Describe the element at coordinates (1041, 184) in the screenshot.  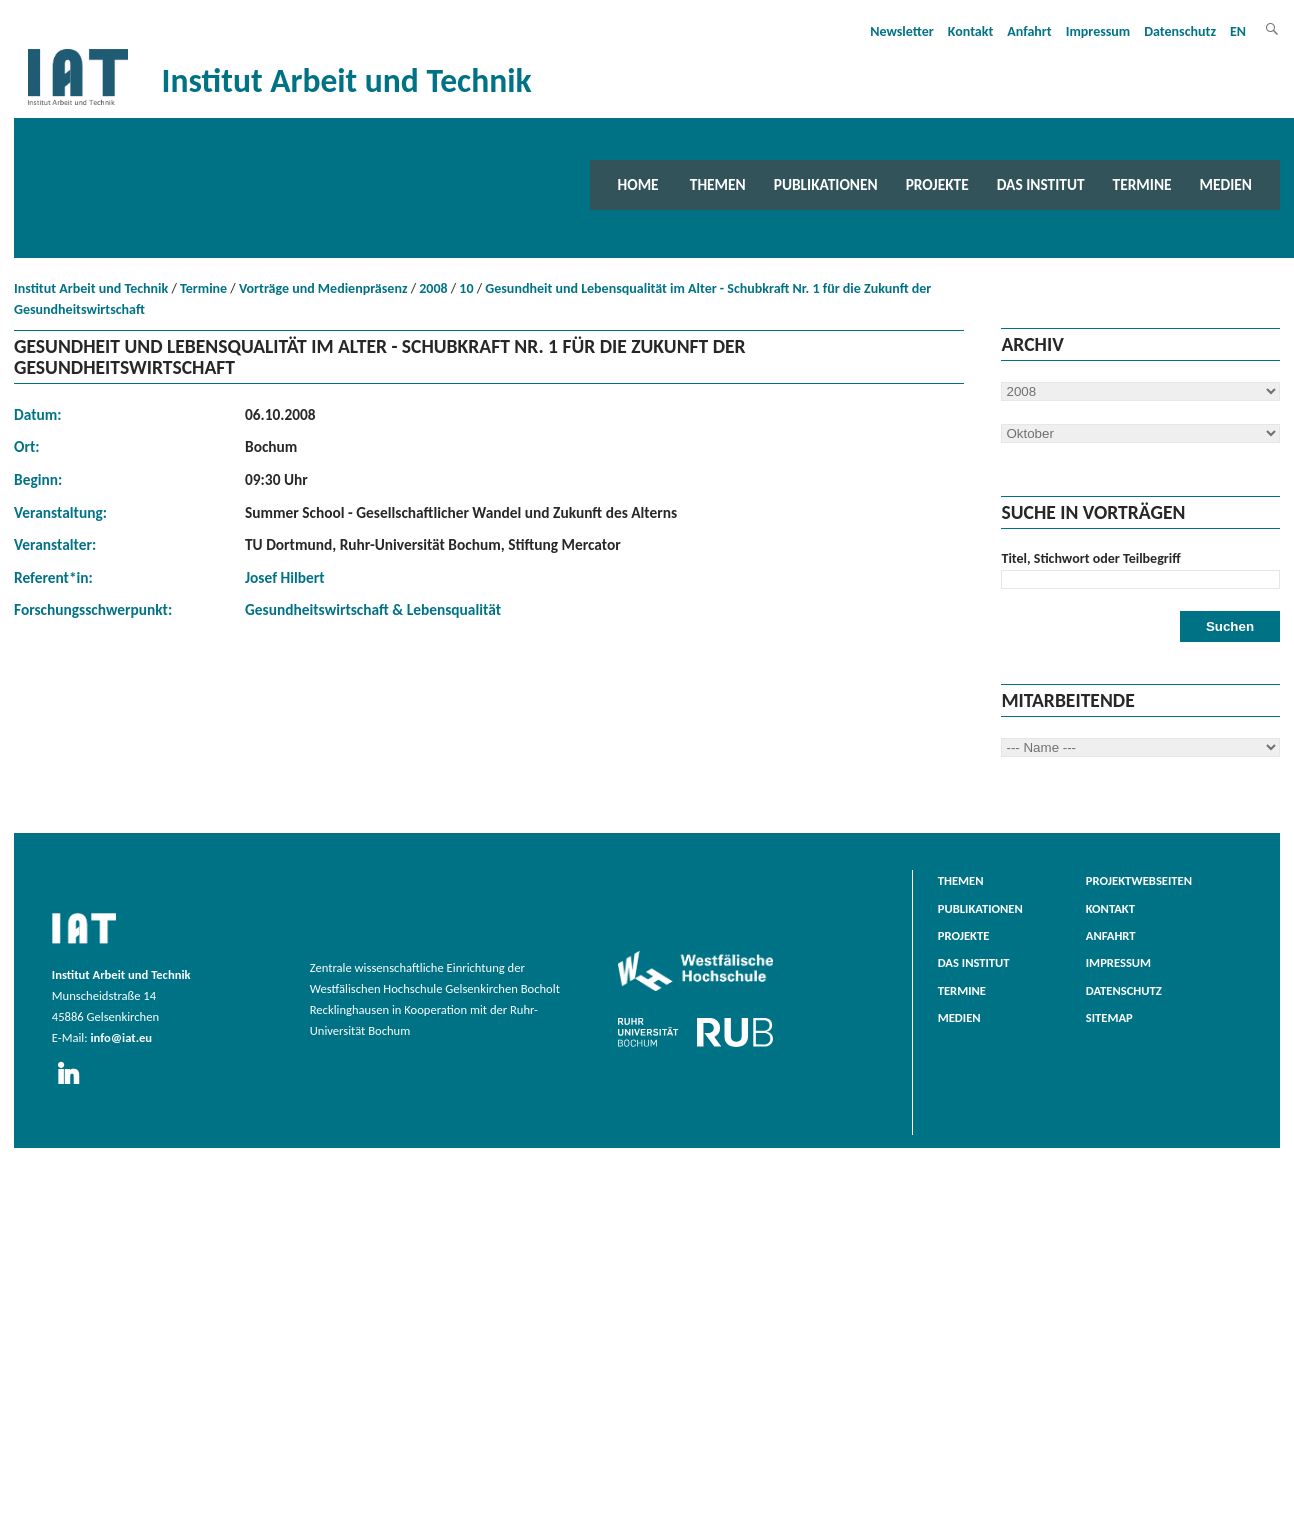
I see `Das Institut` at that location.